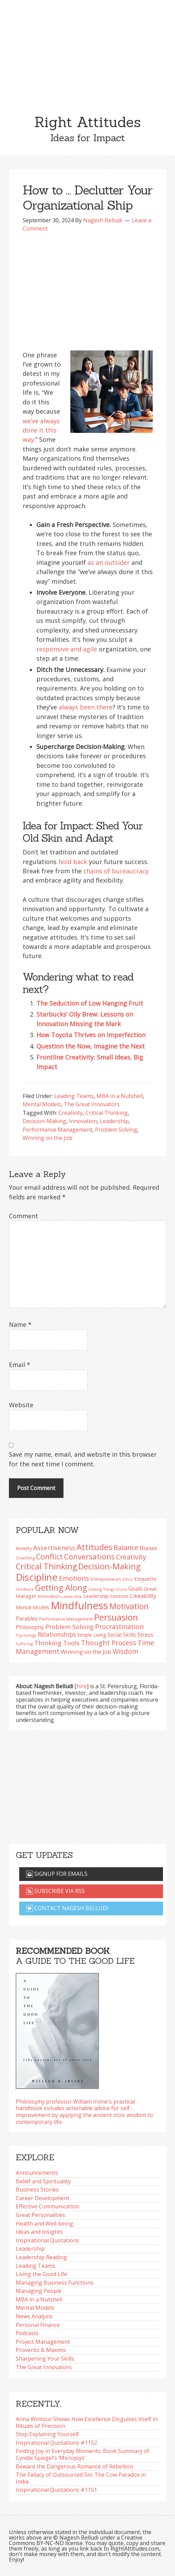  What do you see at coordinates (79, 1605) in the screenshot?
I see `Mindfulness [Mindfulness (301 items)]` at bounding box center [79, 1605].